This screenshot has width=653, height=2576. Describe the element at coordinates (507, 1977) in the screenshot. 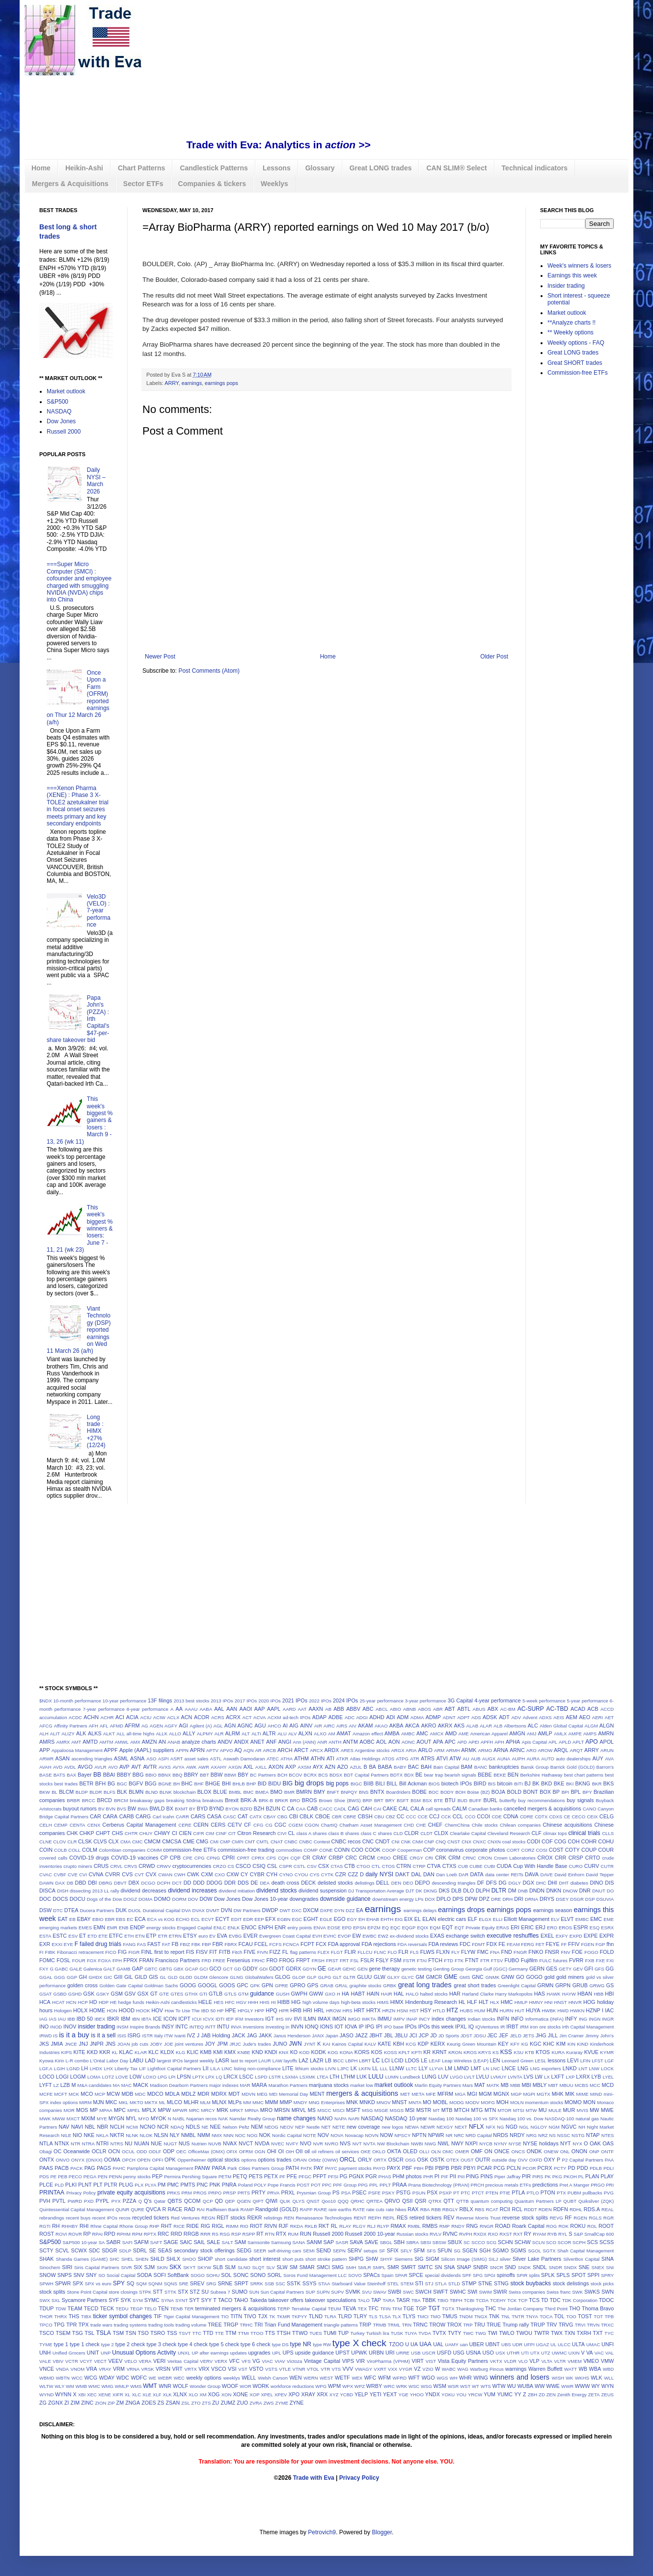

I see `GNW` at that location.